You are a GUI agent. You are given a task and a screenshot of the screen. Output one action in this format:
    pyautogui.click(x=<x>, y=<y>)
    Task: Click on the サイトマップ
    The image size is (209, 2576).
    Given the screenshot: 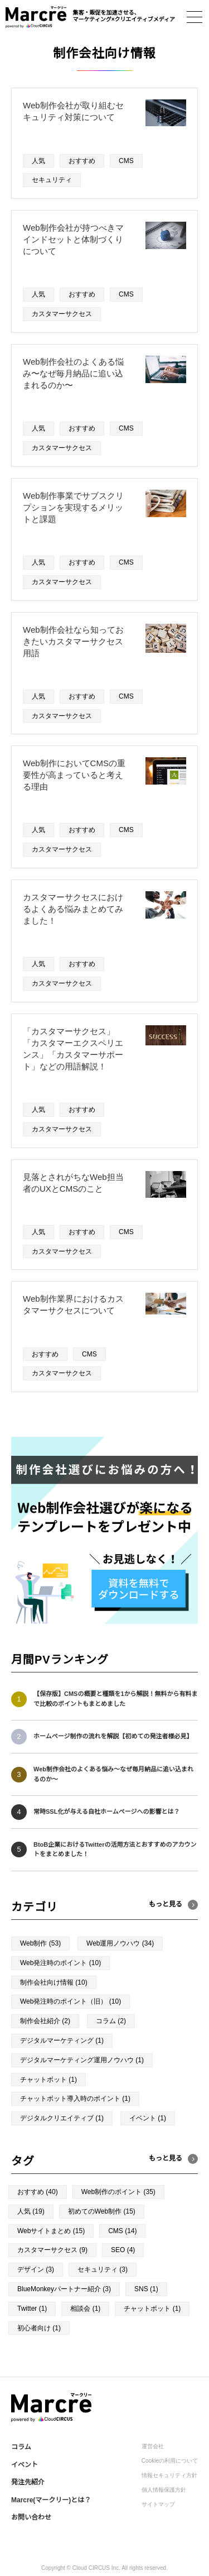 What is the action you would take?
    pyautogui.click(x=158, y=2504)
    